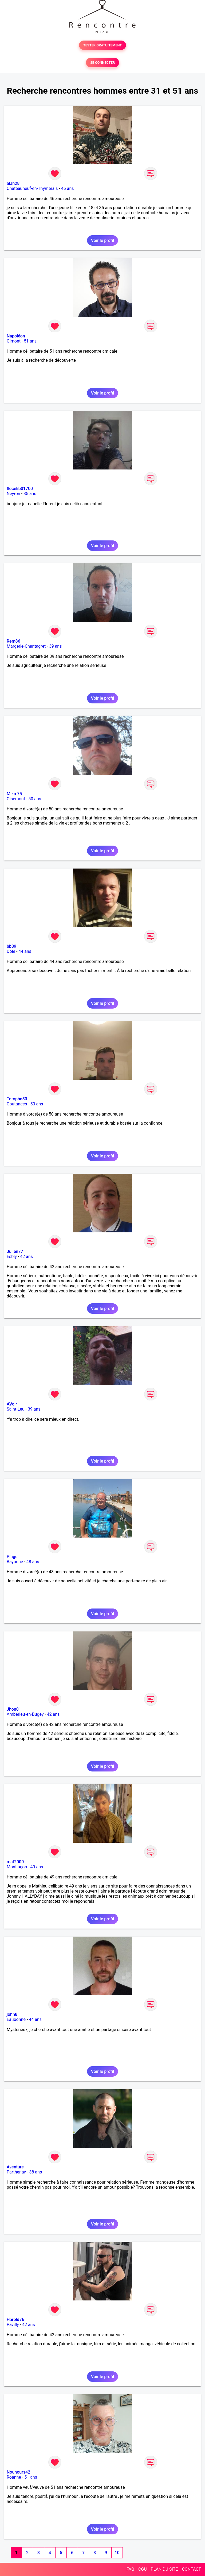 This screenshot has height=2576, width=205. I want to click on 10, so click(117, 2552).